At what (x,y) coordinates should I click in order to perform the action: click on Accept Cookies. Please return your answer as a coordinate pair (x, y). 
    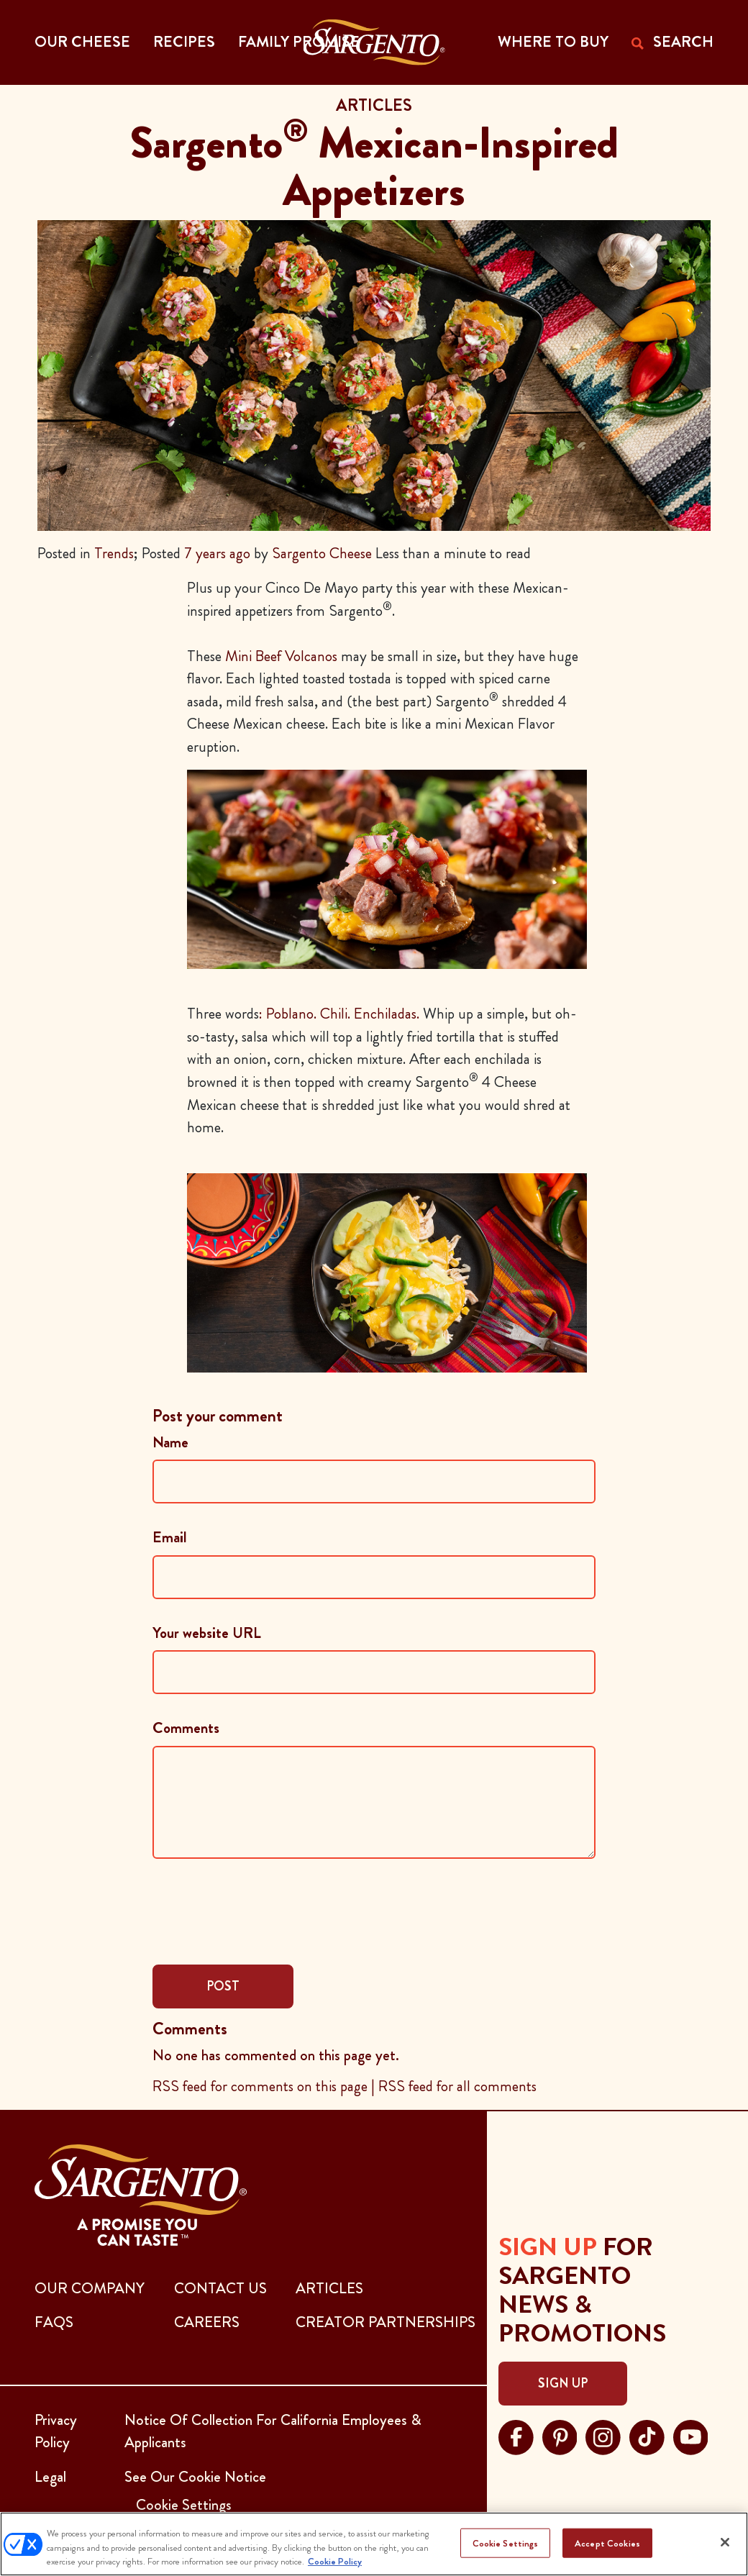
    Looking at the image, I should click on (607, 2542).